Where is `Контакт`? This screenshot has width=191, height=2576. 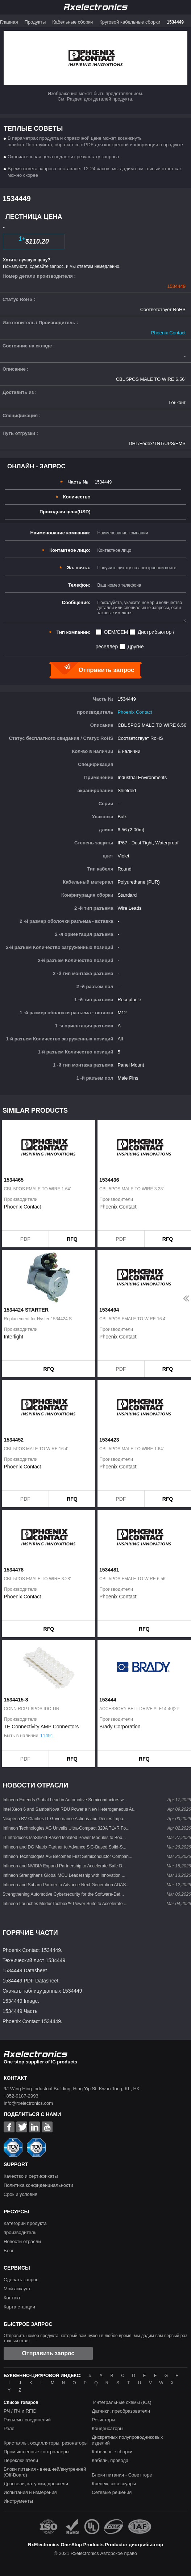 Контакт is located at coordinates (12, 2297).